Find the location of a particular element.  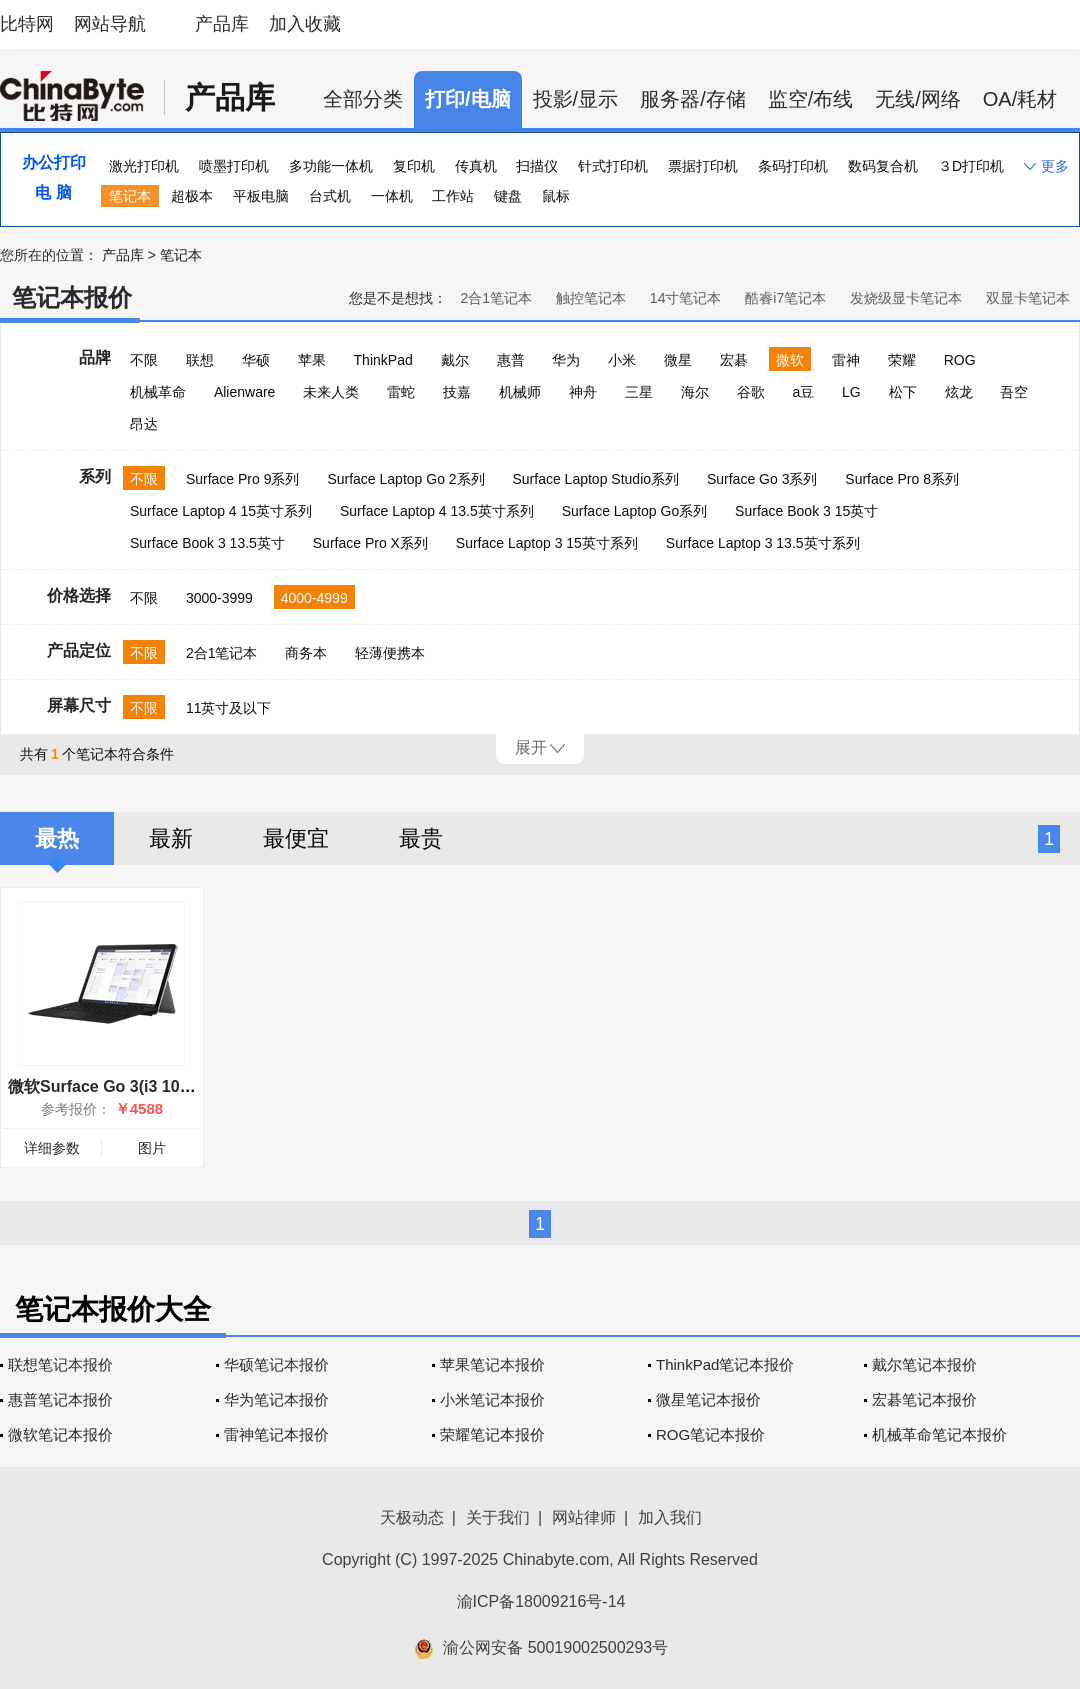

触控笔记本 is located at coordinates (591, 298).